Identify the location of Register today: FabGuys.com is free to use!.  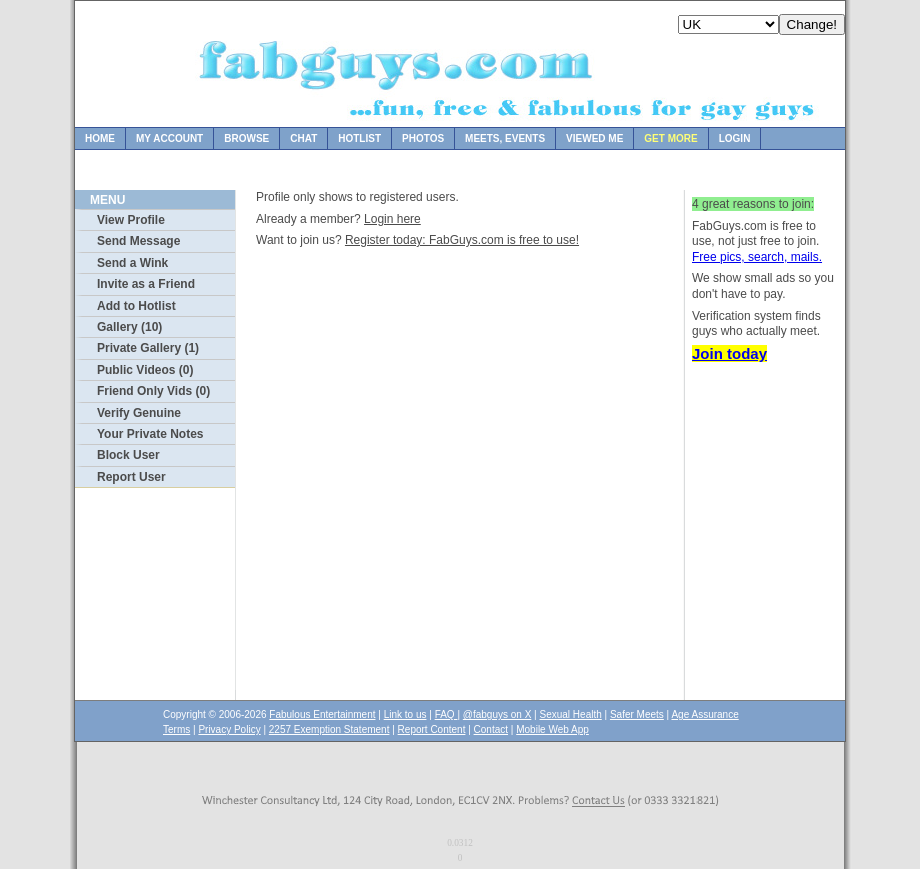
(462, 240).